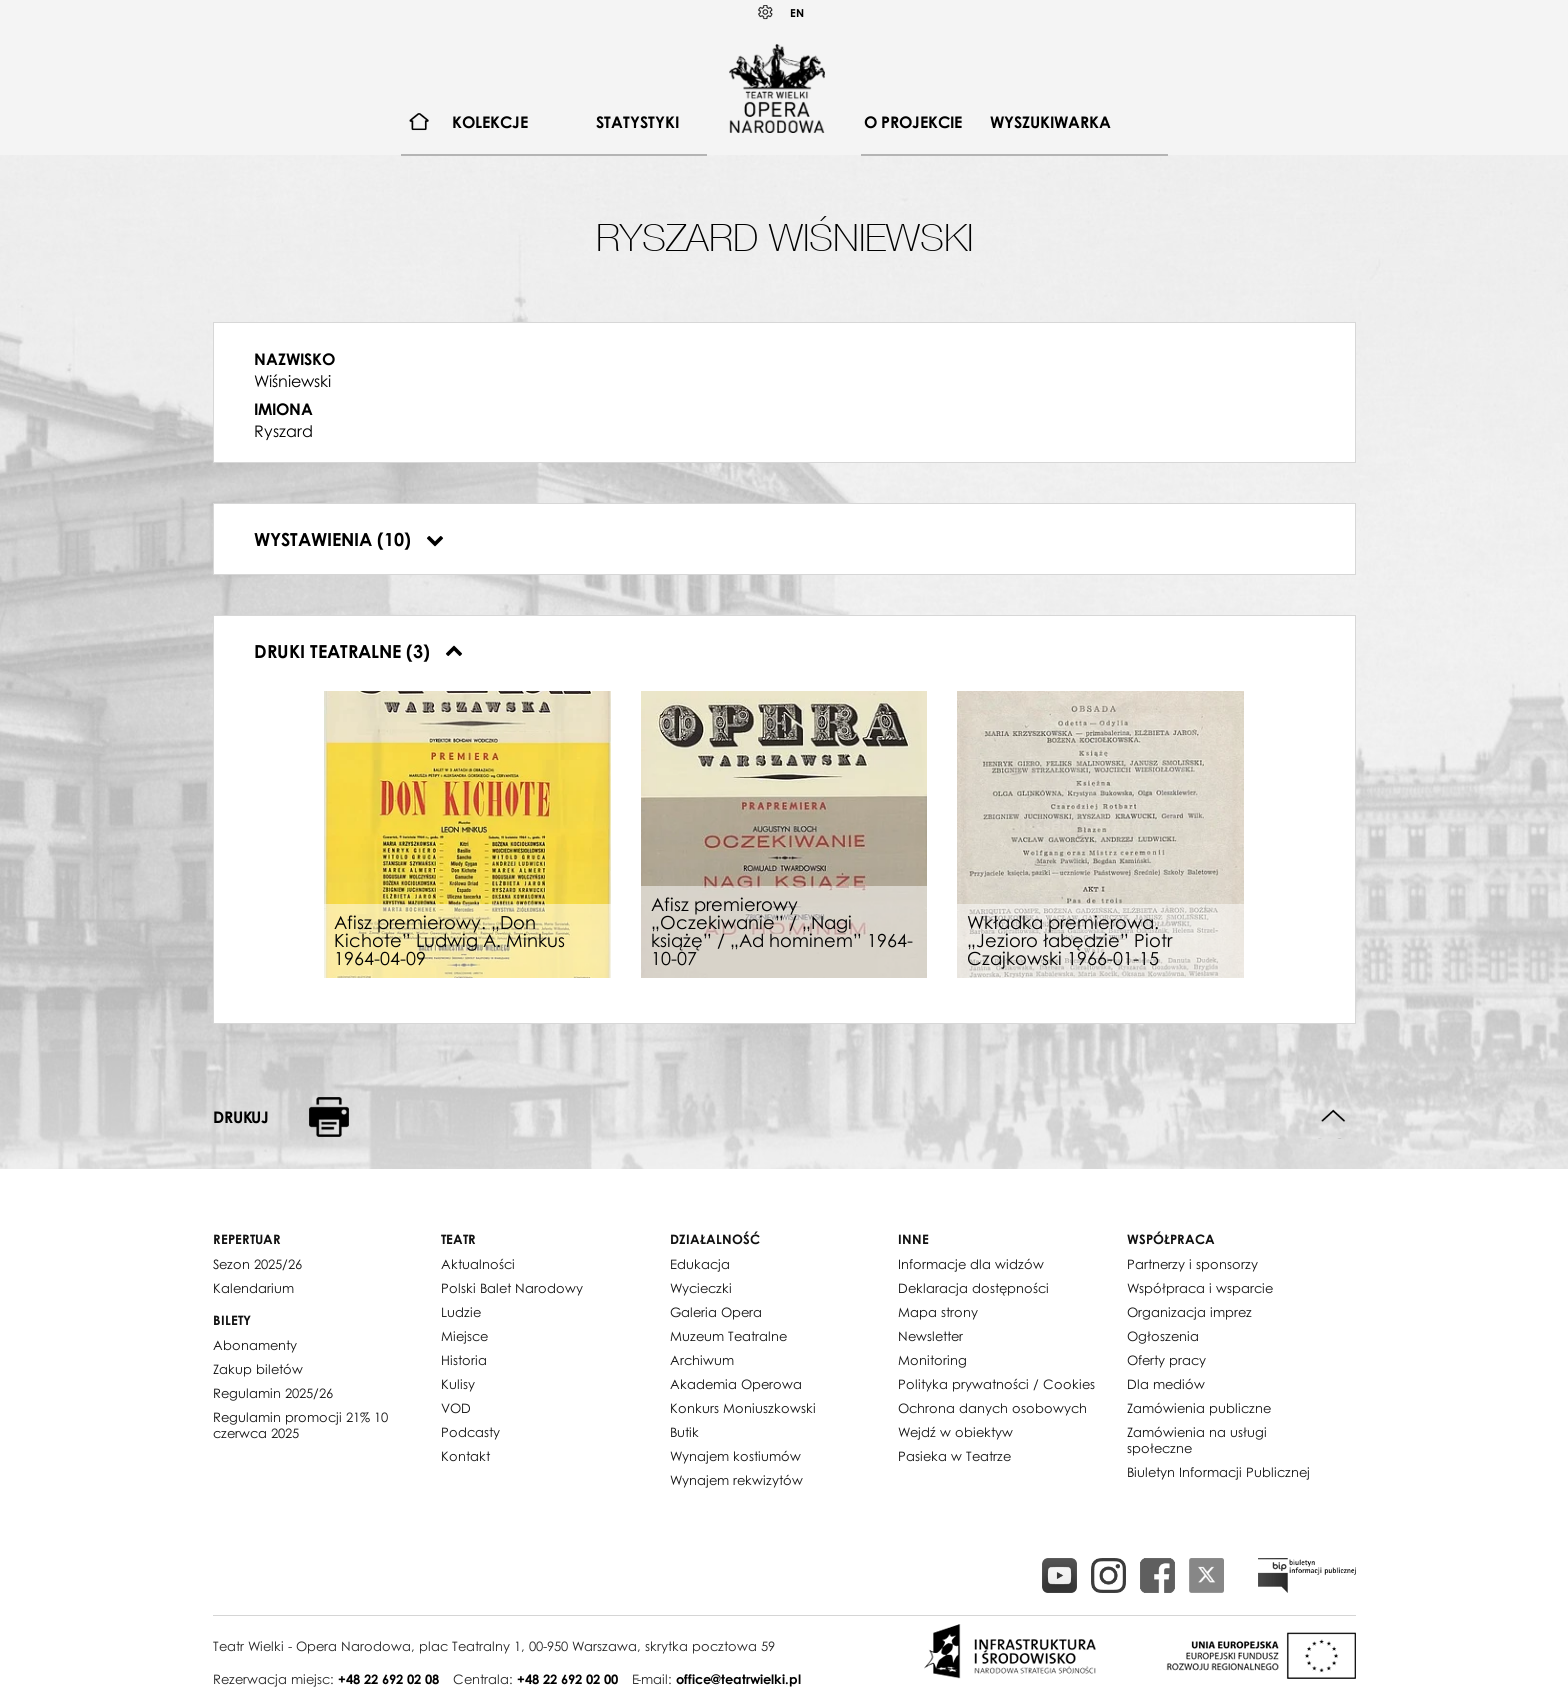 The height and width of the screenshot is (1705, 1568). Describe the element at coordinates (258, 1369) in the screenshot. I see `Zakup biletów` at that location.